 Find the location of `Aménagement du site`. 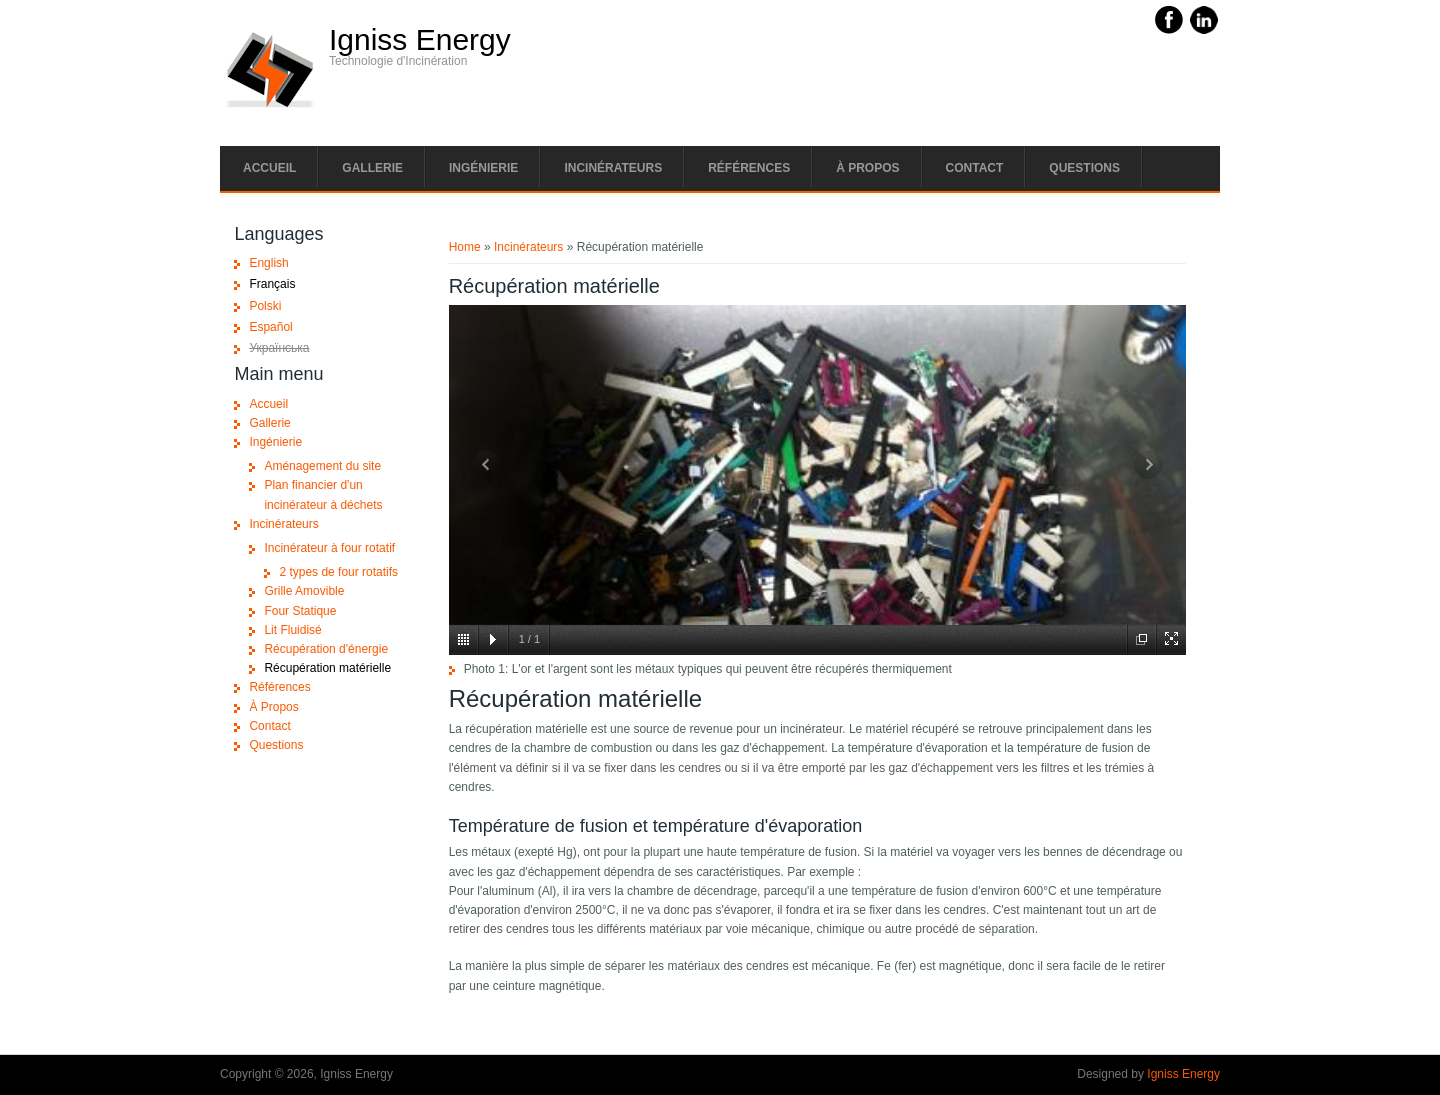

Aménagement du site is located at coordinates (322, 466).